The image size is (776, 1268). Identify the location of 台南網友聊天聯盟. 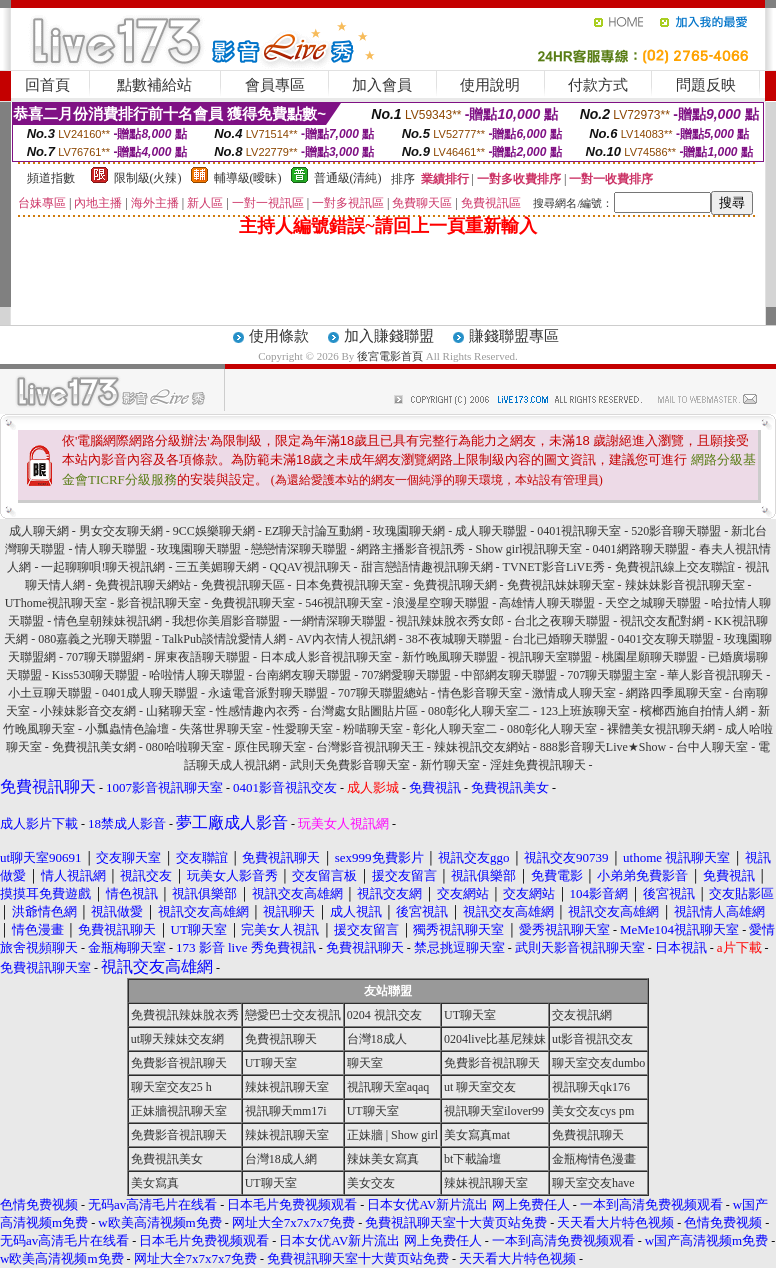
(303, 675).